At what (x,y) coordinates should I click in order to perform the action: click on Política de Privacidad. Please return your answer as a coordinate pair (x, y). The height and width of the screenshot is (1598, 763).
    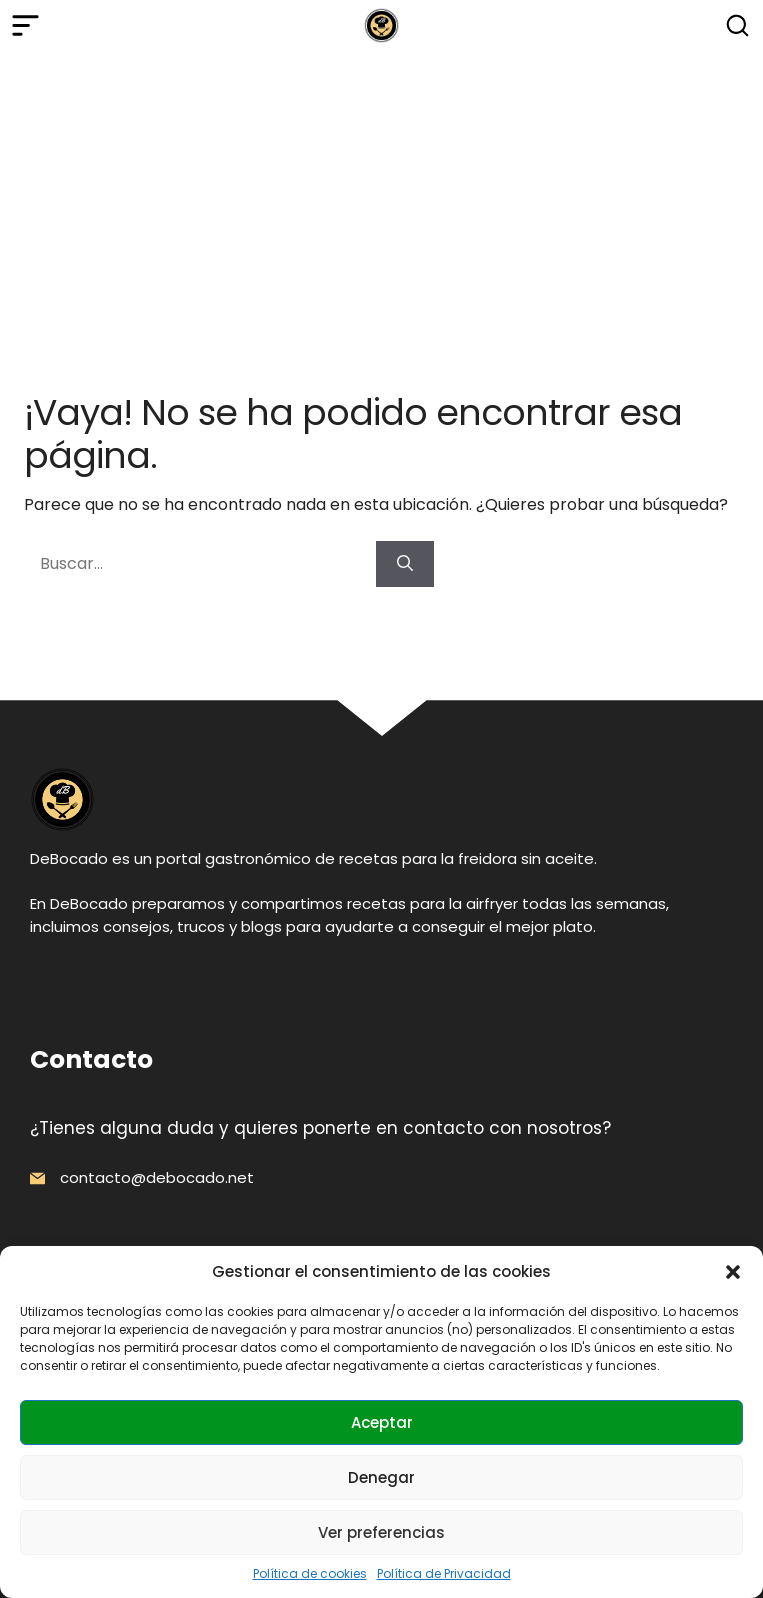
    Looking at the image, I should click on (444, 1573).